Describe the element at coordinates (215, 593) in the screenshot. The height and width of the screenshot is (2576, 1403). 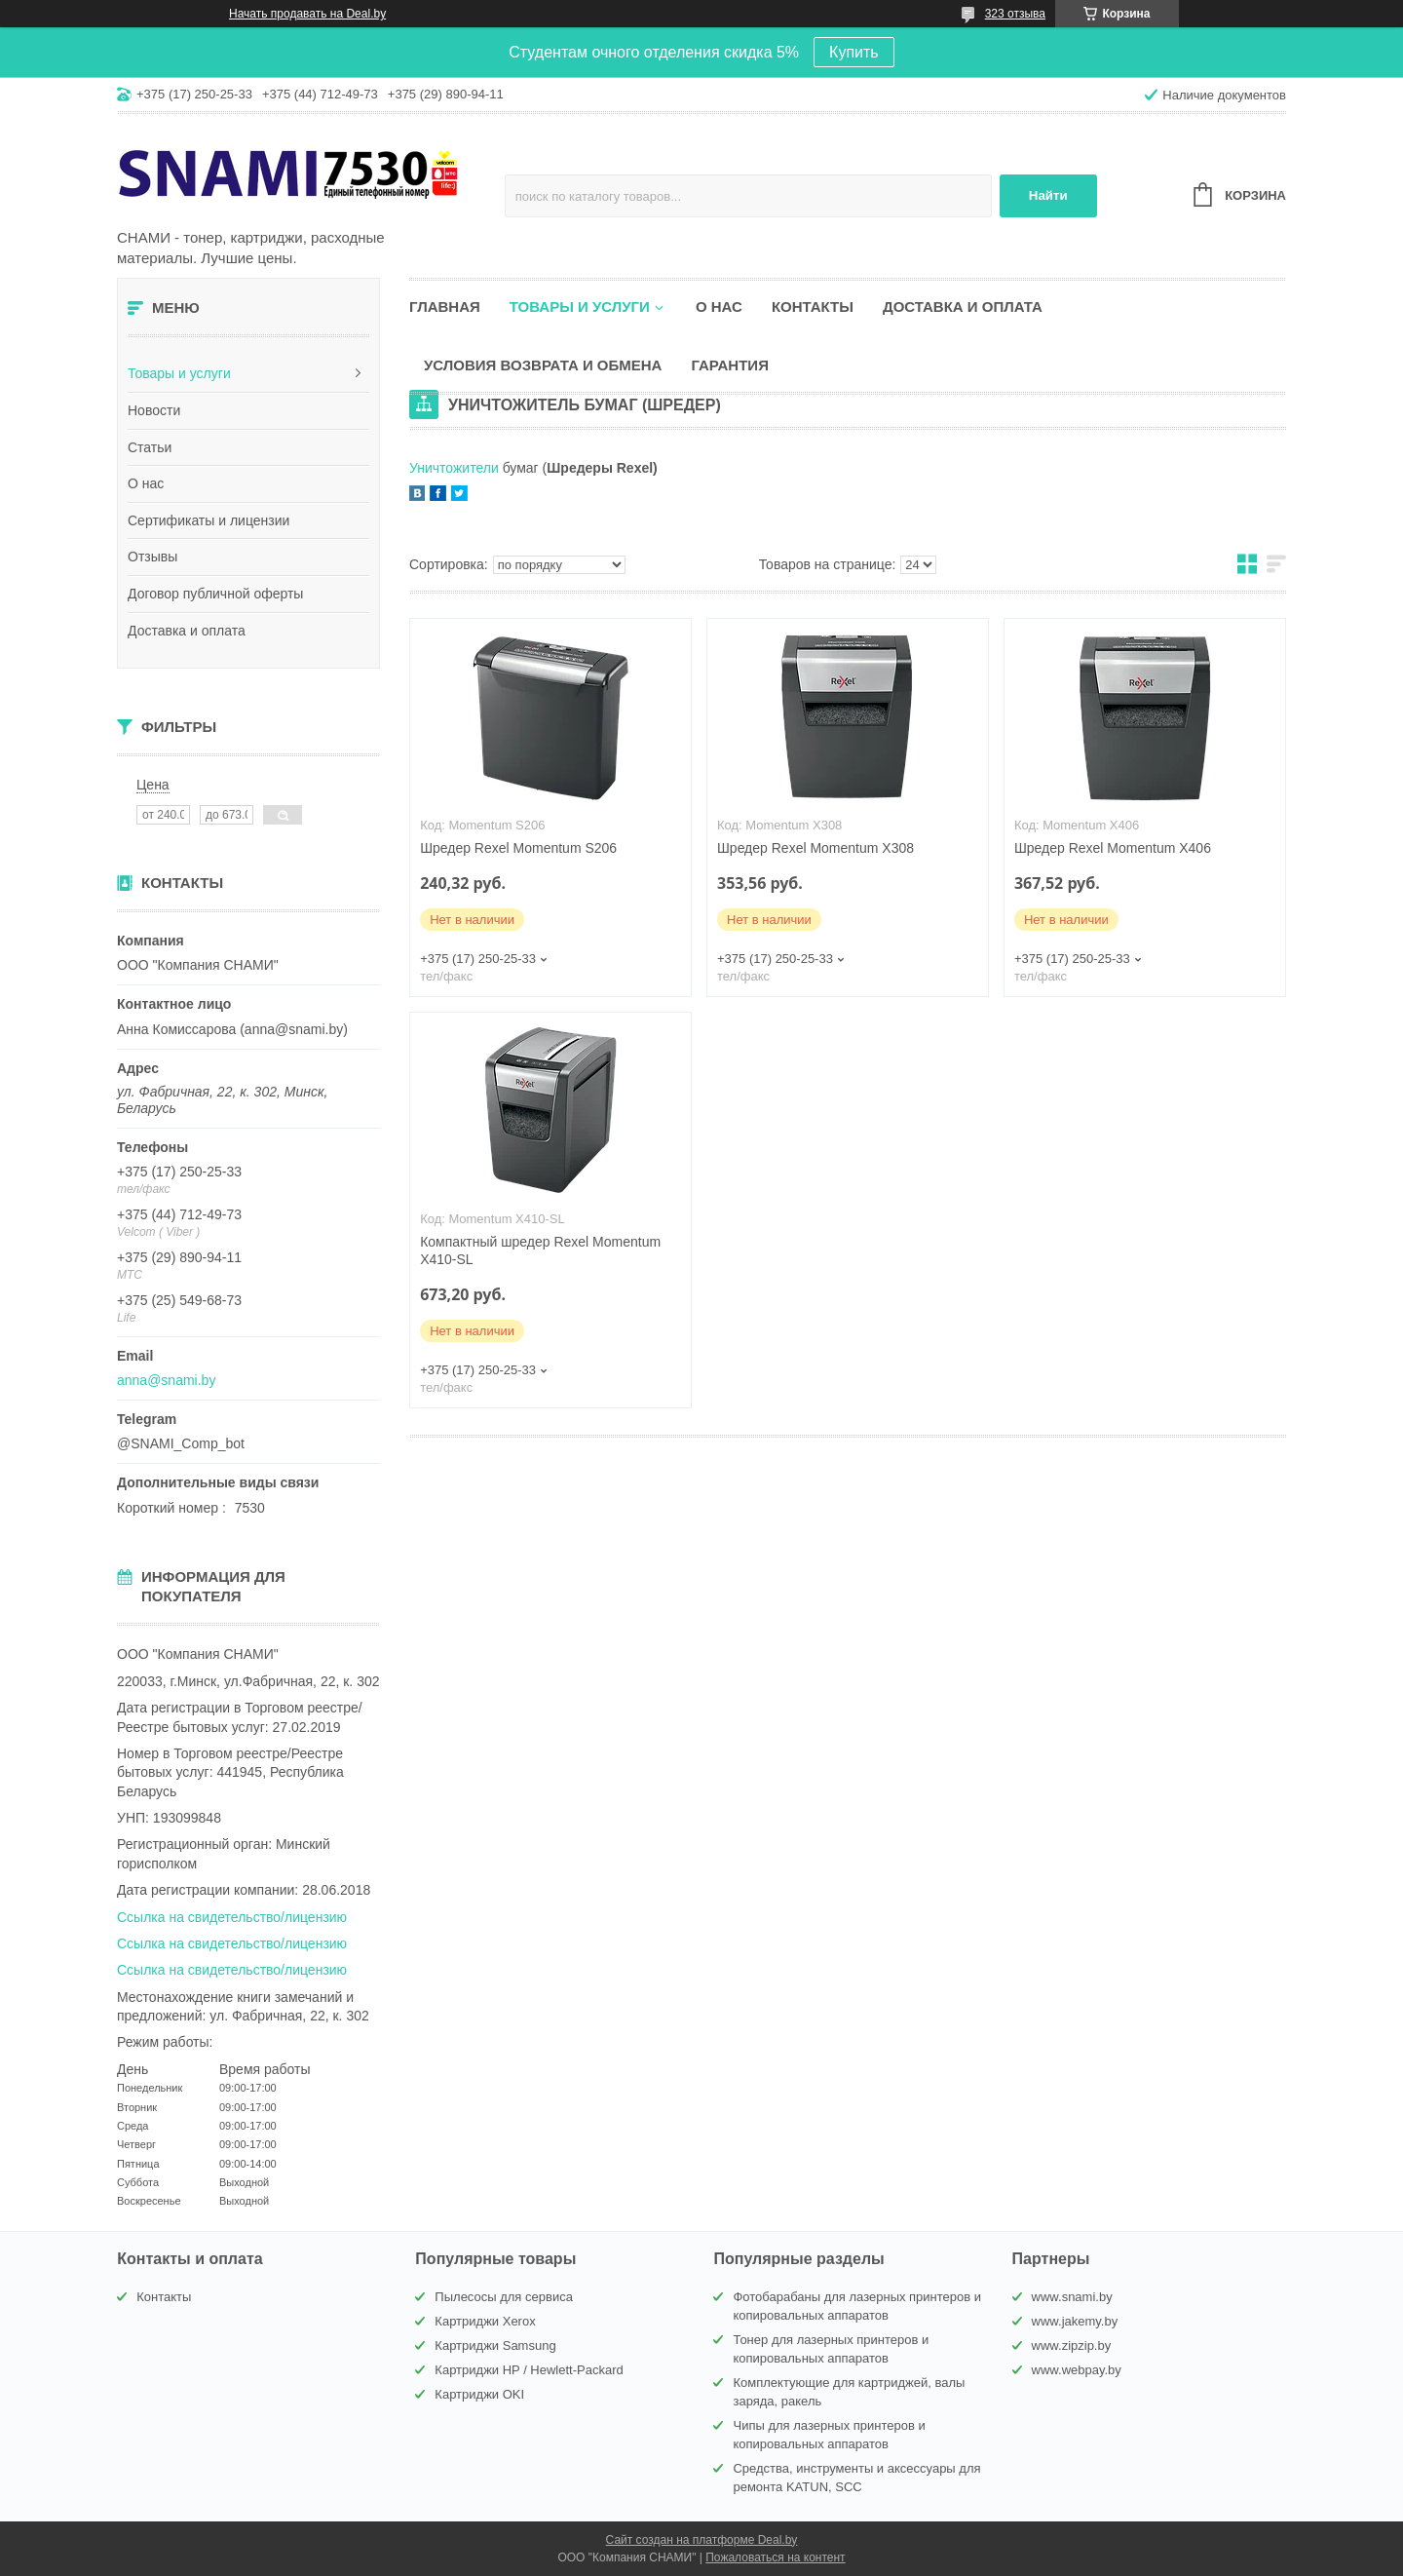
I see `Договор публичной оферты` at that location.